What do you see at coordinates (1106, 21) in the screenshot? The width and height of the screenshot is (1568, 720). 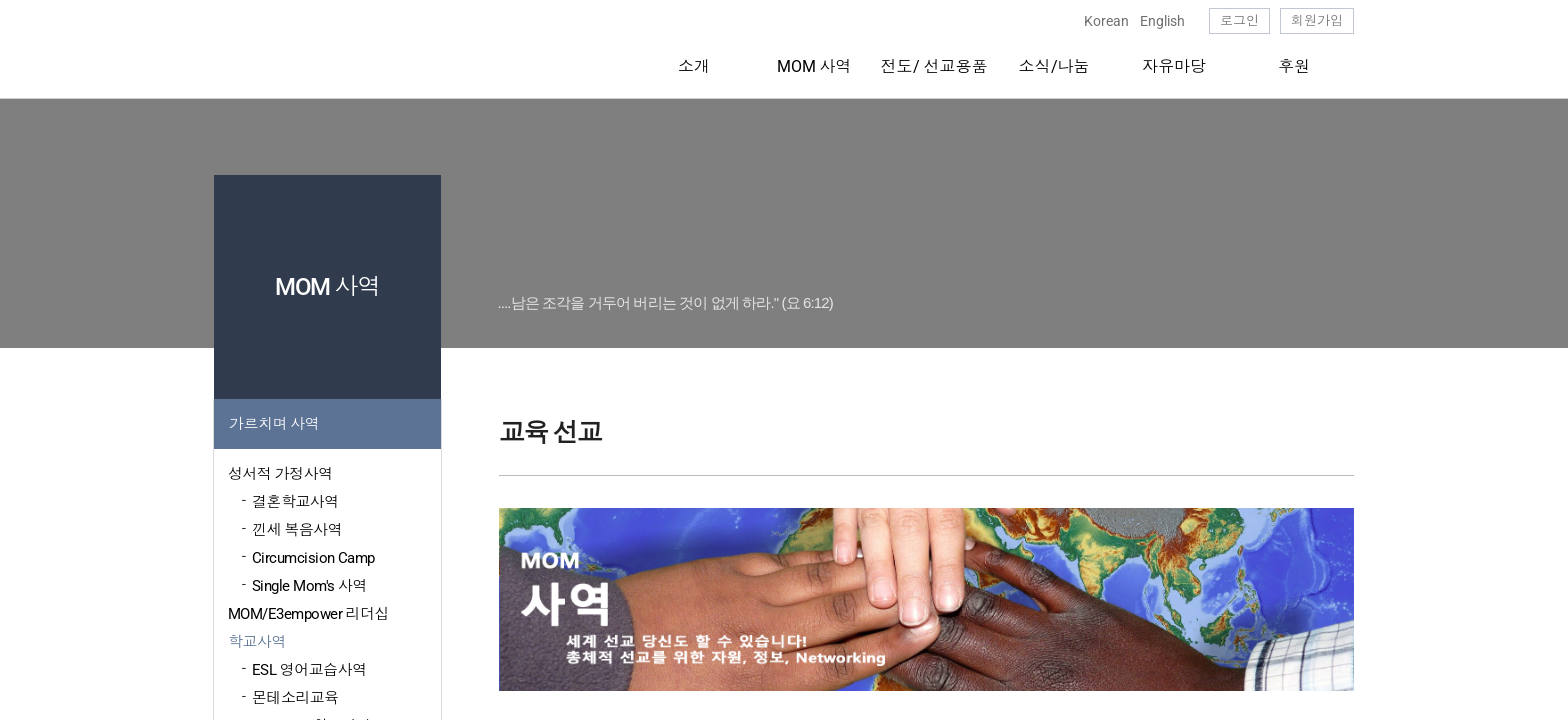 I see `Korean` at bounding box center [1106, 21].